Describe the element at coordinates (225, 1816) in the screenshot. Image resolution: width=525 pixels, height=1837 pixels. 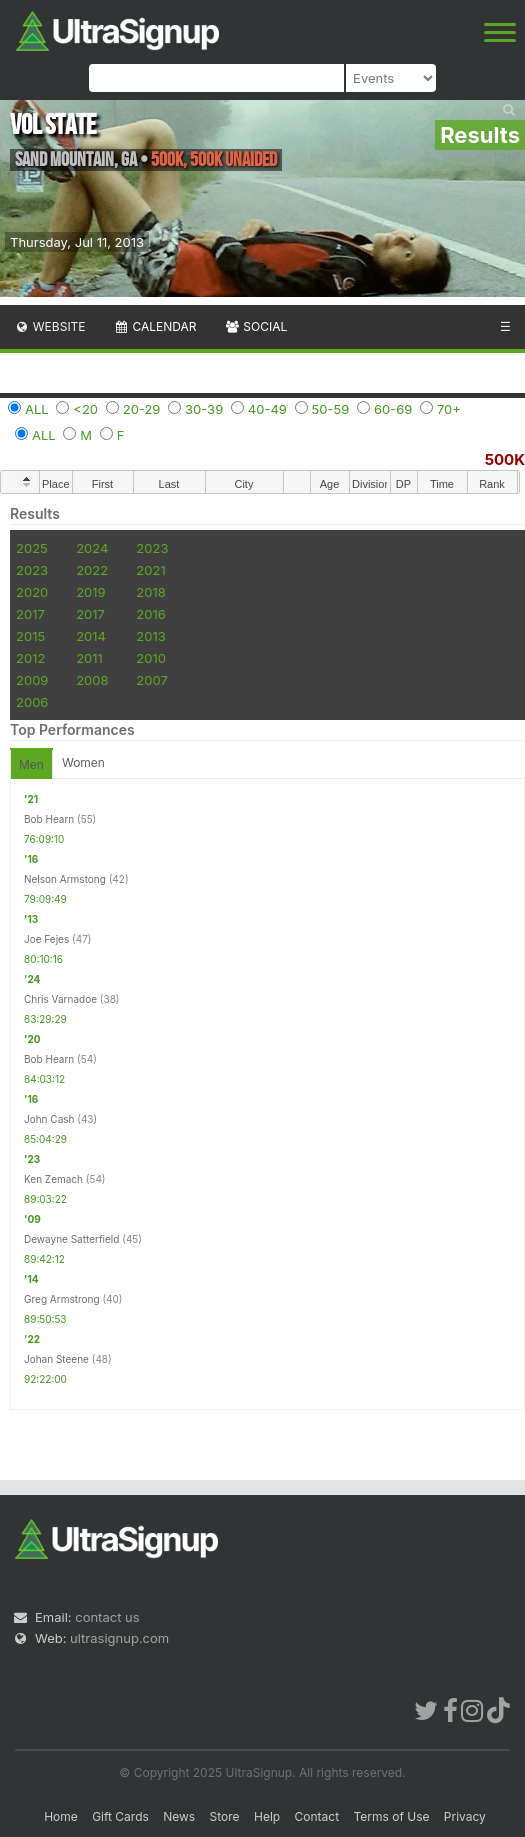
I see `Store` at that location.